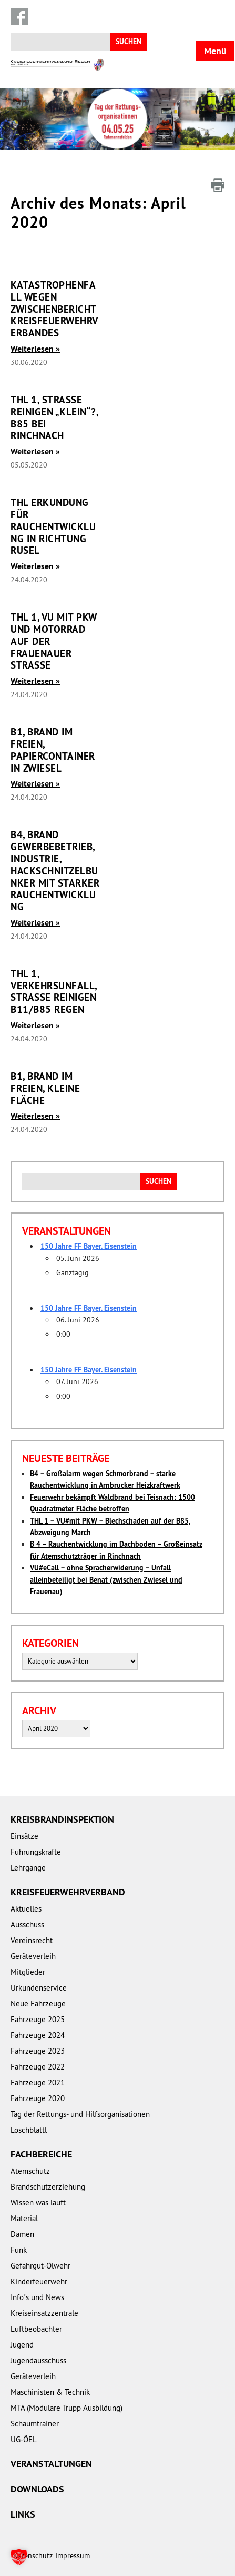  Describe the element at coordinates (37, 2297) in the screenshot. I see `Info´s und News` at that location.